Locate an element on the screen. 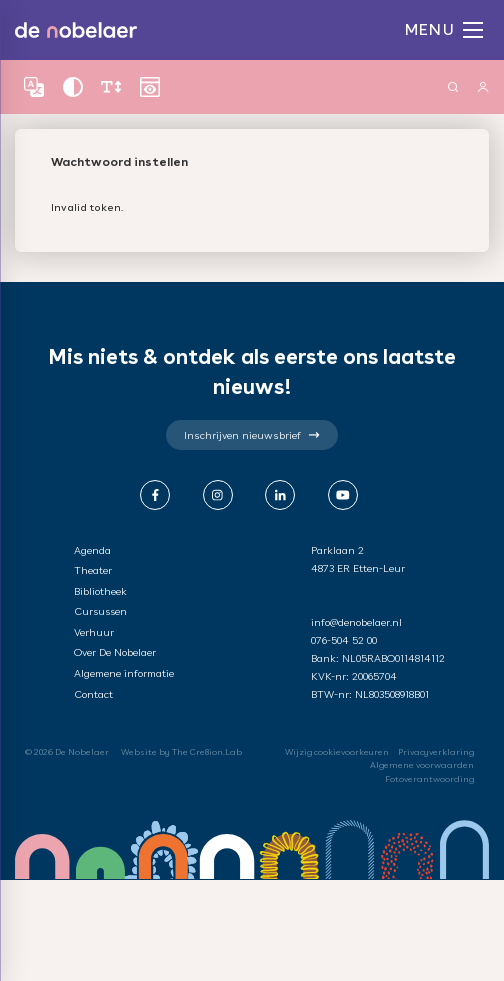  de nobelaer is located at coordinates (76, 30).